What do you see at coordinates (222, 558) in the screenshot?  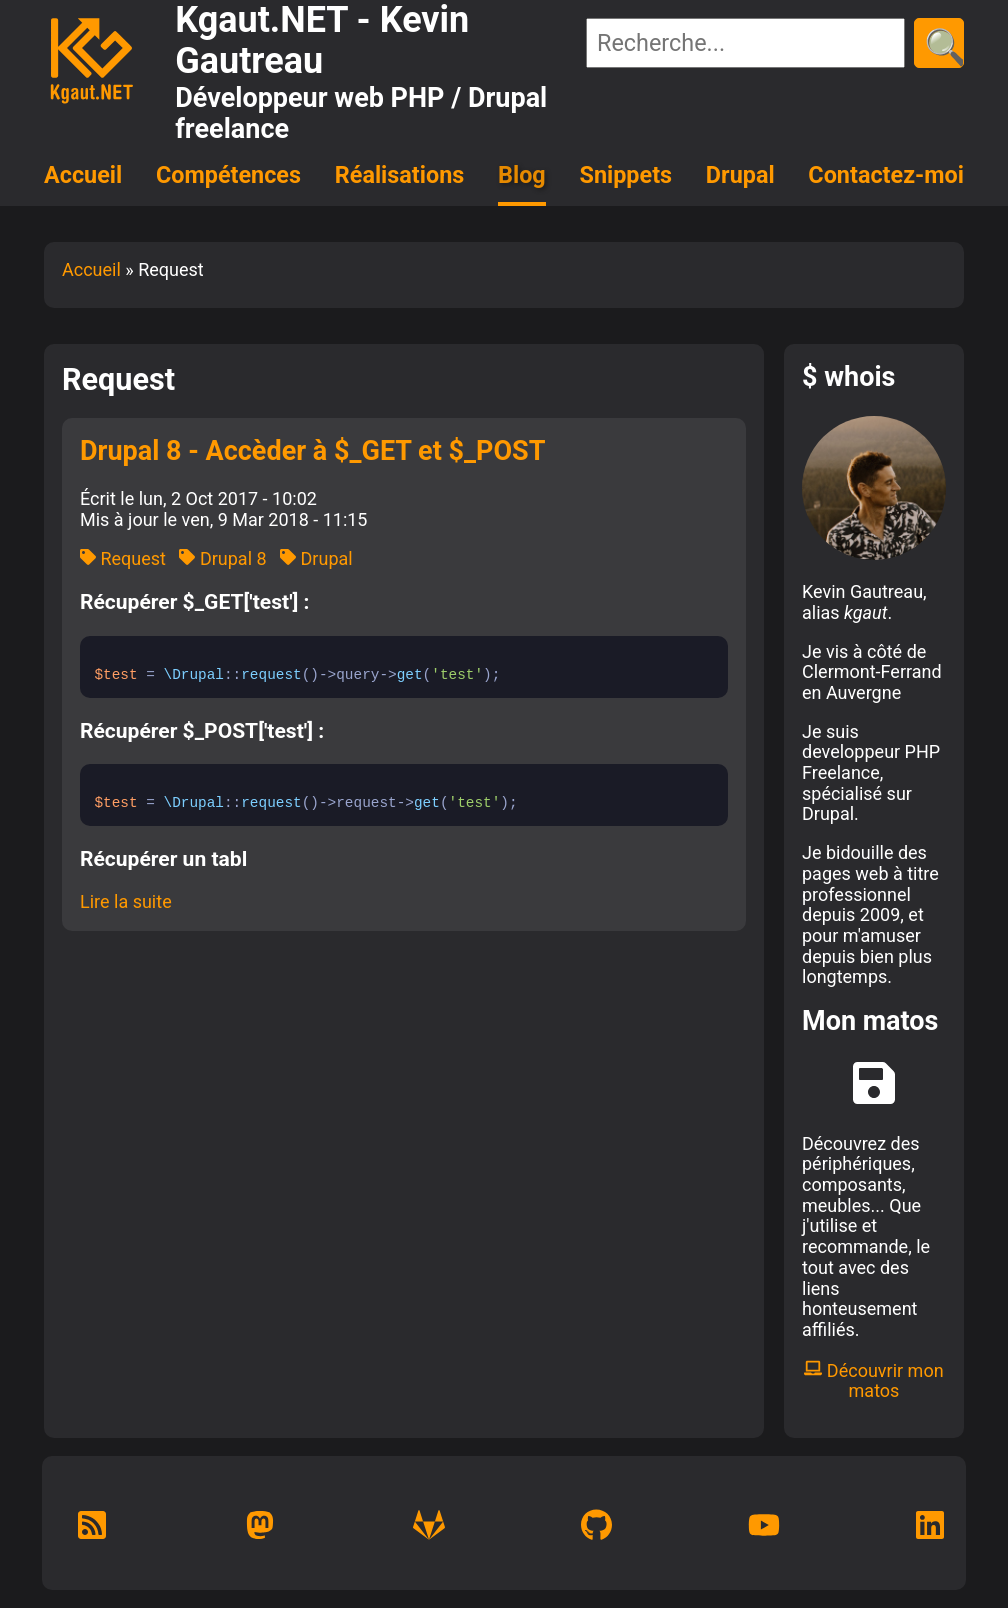 I see `Drupal 8` at bounding box center [222, 558].